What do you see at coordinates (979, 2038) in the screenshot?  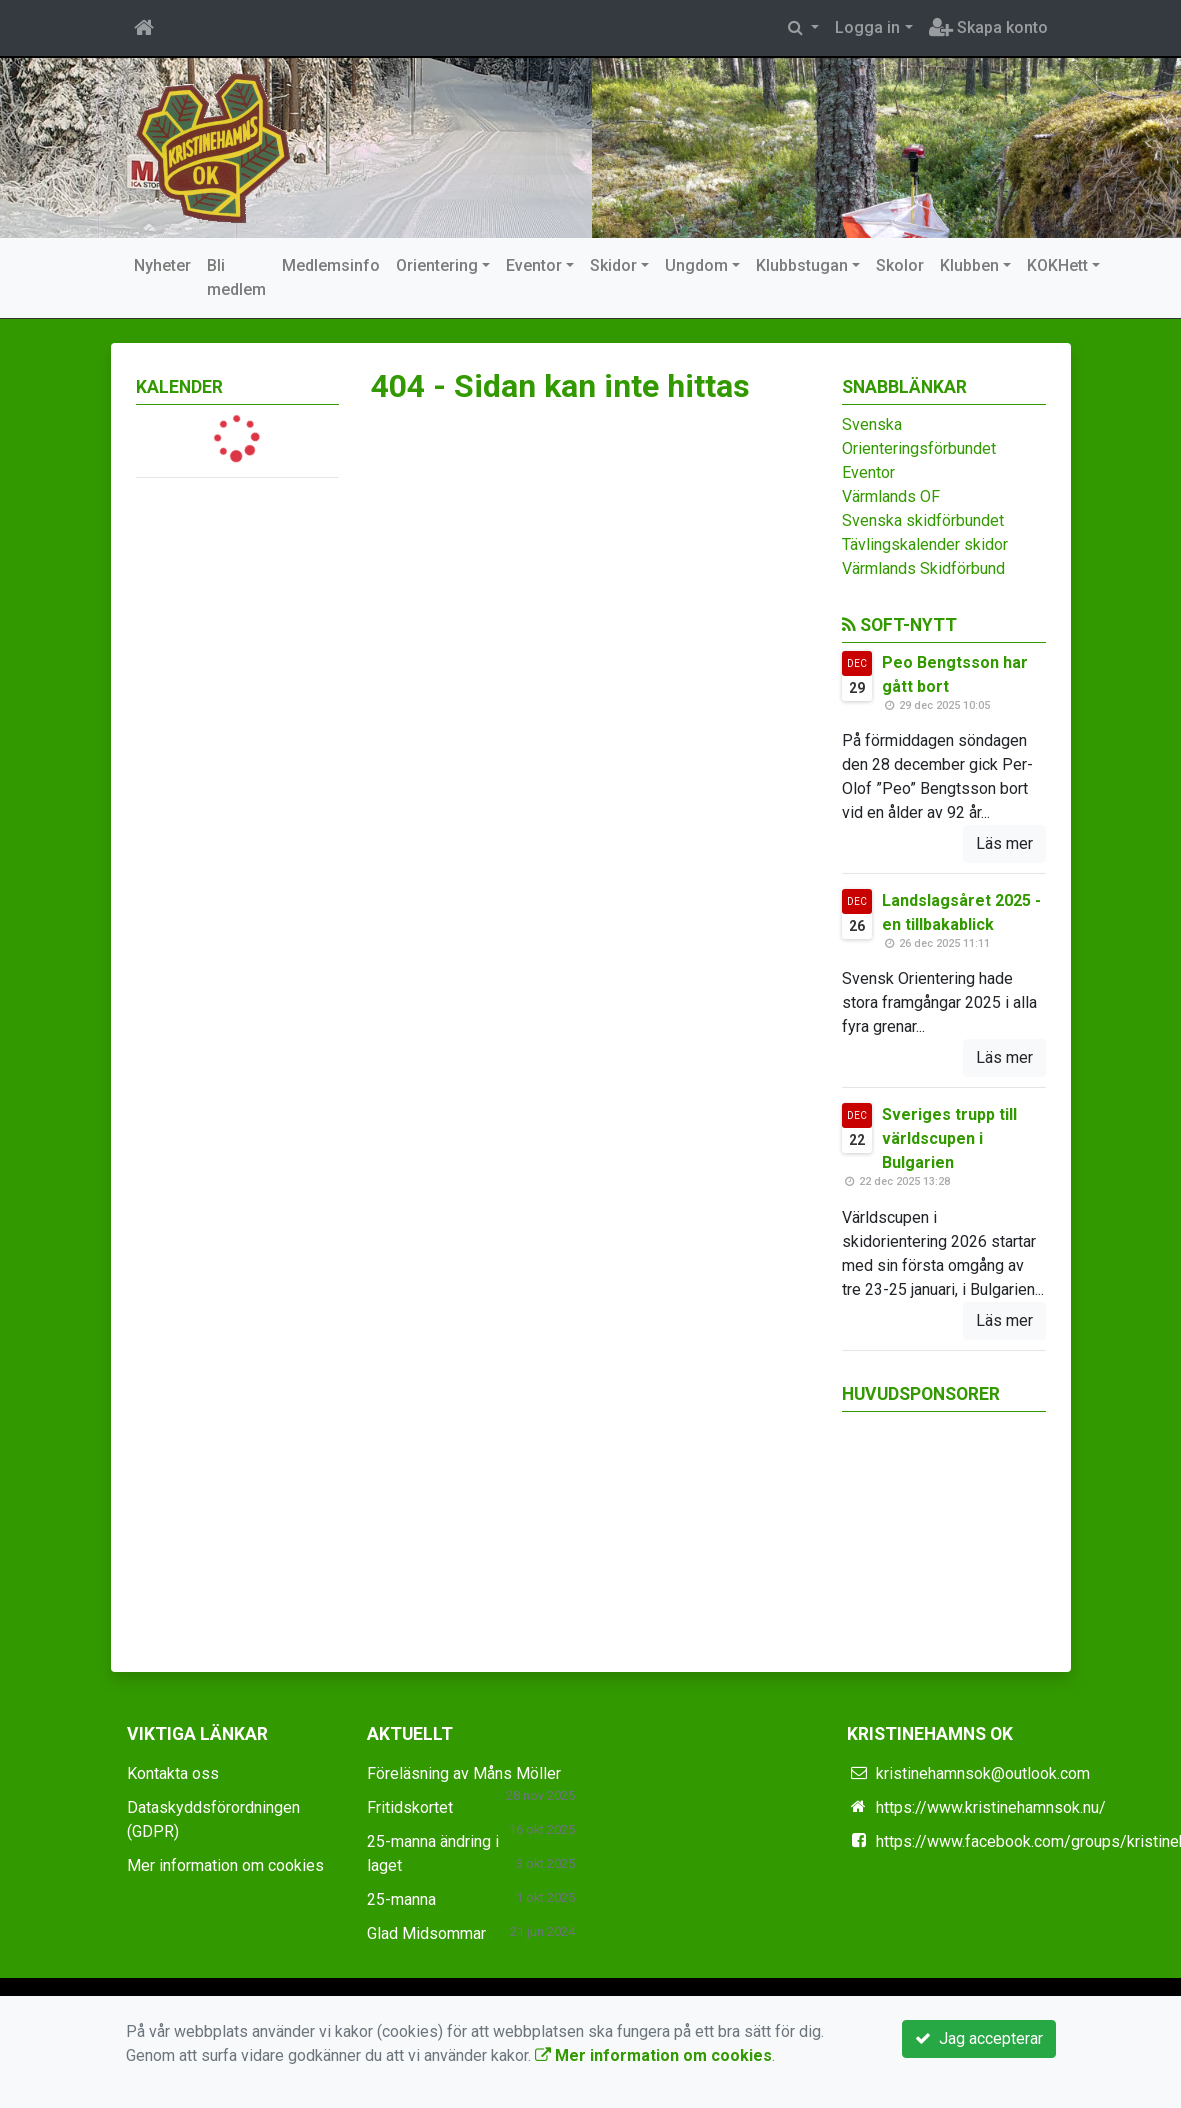 I see `Jag accepterar` at bounding box center [979, 2038].